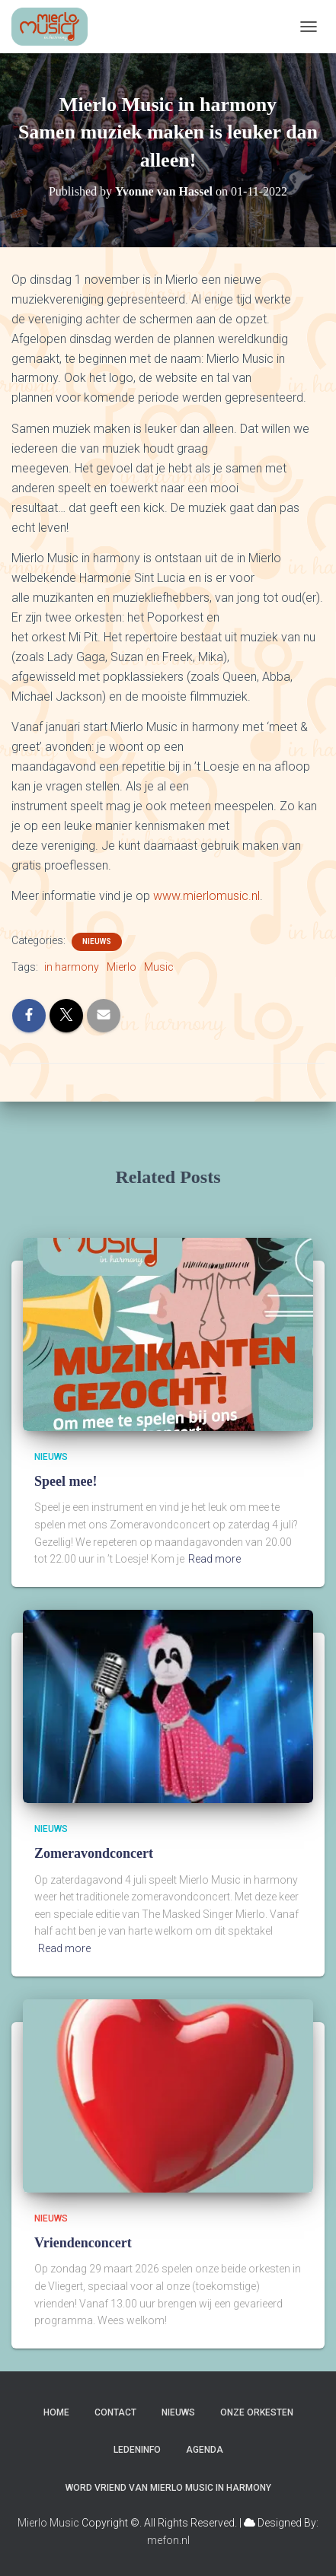 This screenshot has height=2576, width=336. I want to click on Contact, so click(115, 2412).